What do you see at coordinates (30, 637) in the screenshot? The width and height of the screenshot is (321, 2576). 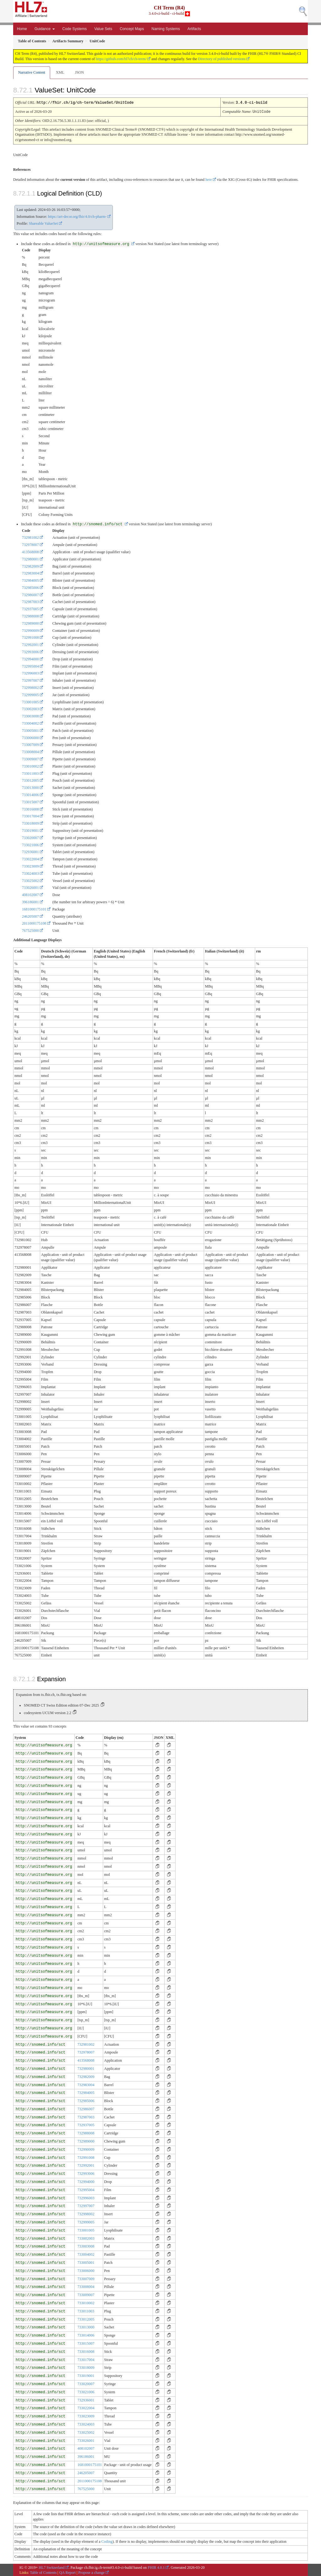 I see `732991008` at bounding box center [30, 637].